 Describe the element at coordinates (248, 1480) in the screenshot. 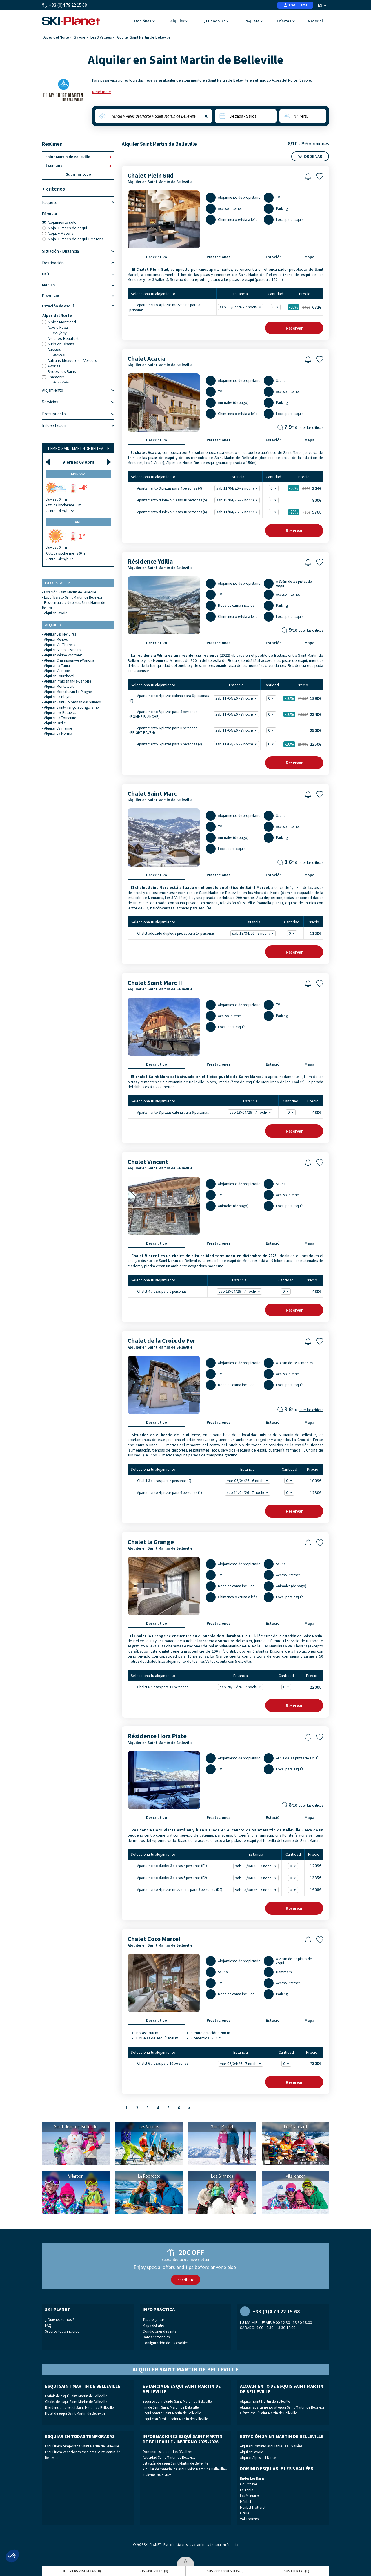

I see `mar 07/04/26 - 6 noches - 1009€` at that location.